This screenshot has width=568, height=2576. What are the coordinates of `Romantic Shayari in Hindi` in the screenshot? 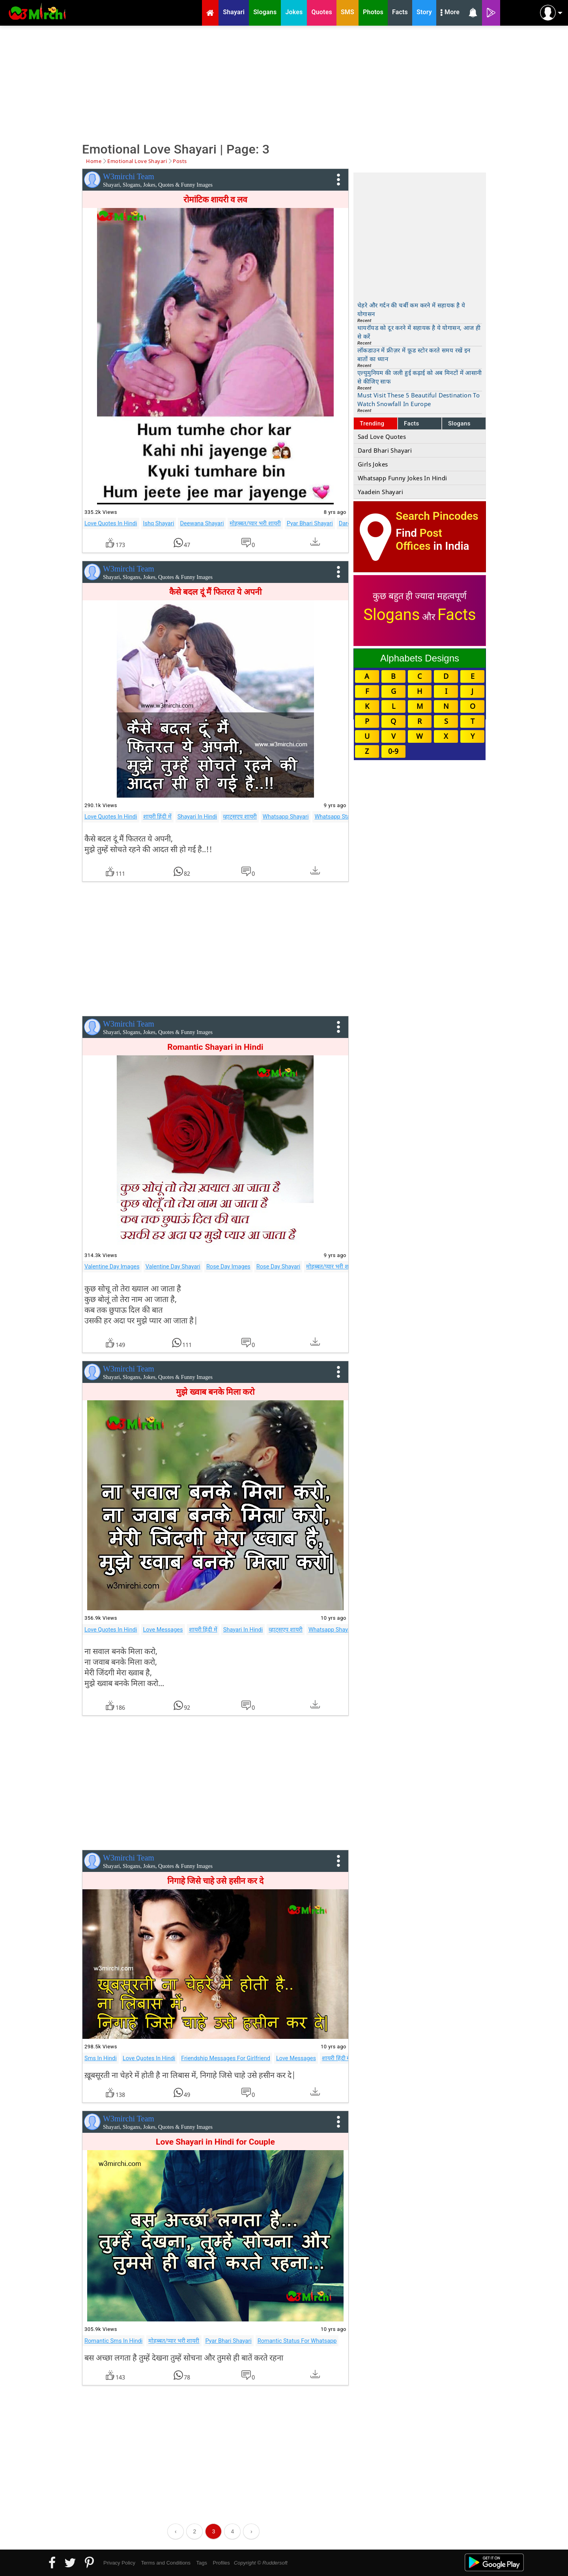 It's located at (215, 1047).